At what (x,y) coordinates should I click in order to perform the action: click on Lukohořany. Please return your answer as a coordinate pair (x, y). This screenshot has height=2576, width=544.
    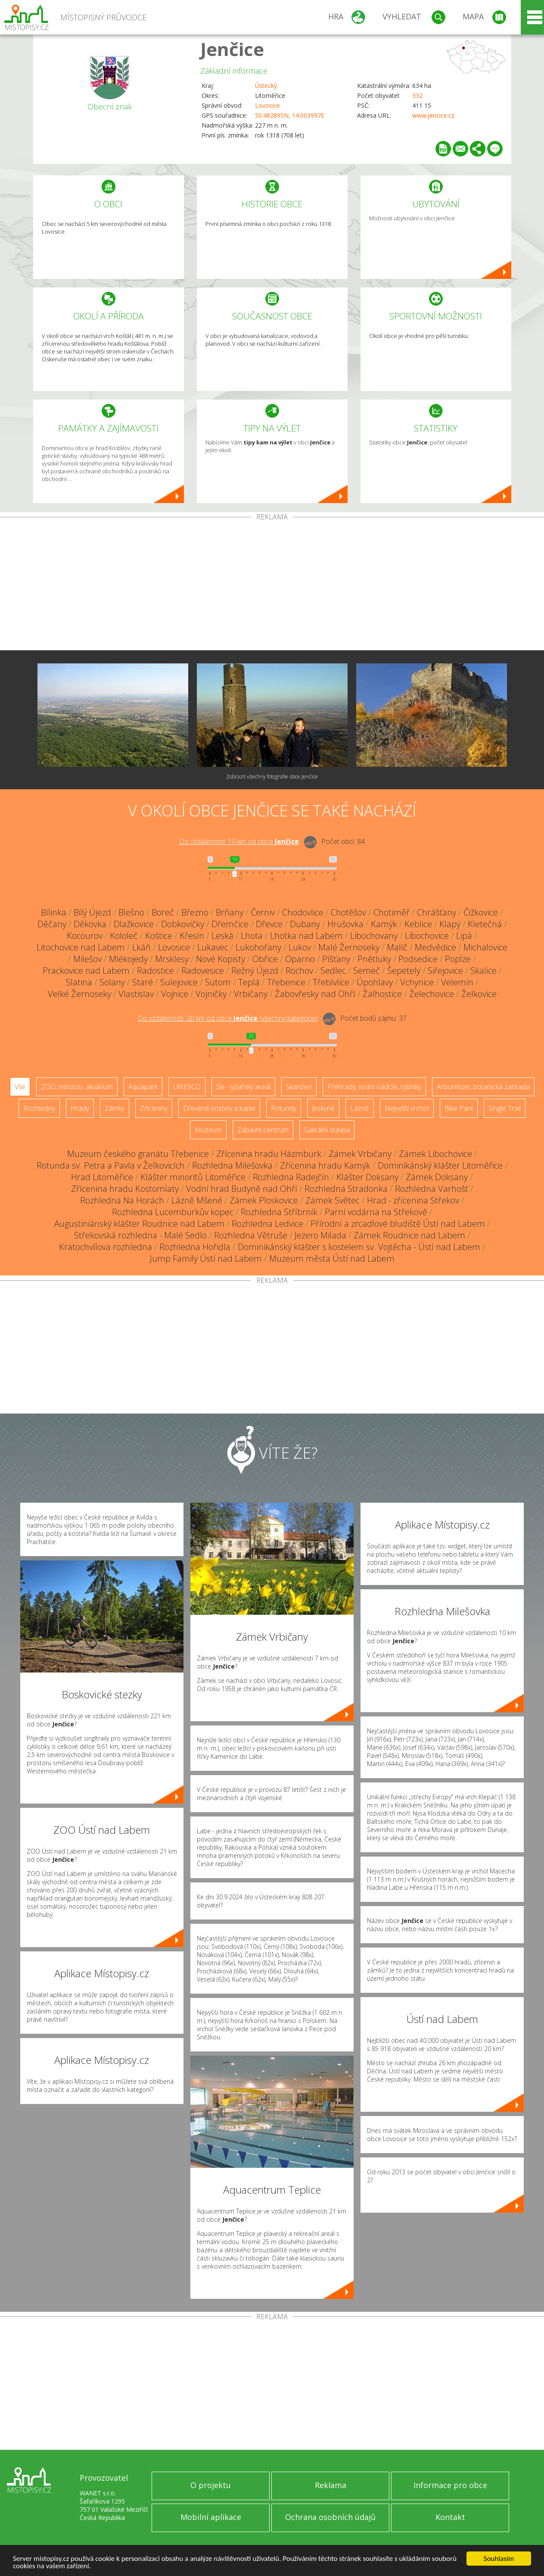
    Looking at the image, I should click on (258, 947).